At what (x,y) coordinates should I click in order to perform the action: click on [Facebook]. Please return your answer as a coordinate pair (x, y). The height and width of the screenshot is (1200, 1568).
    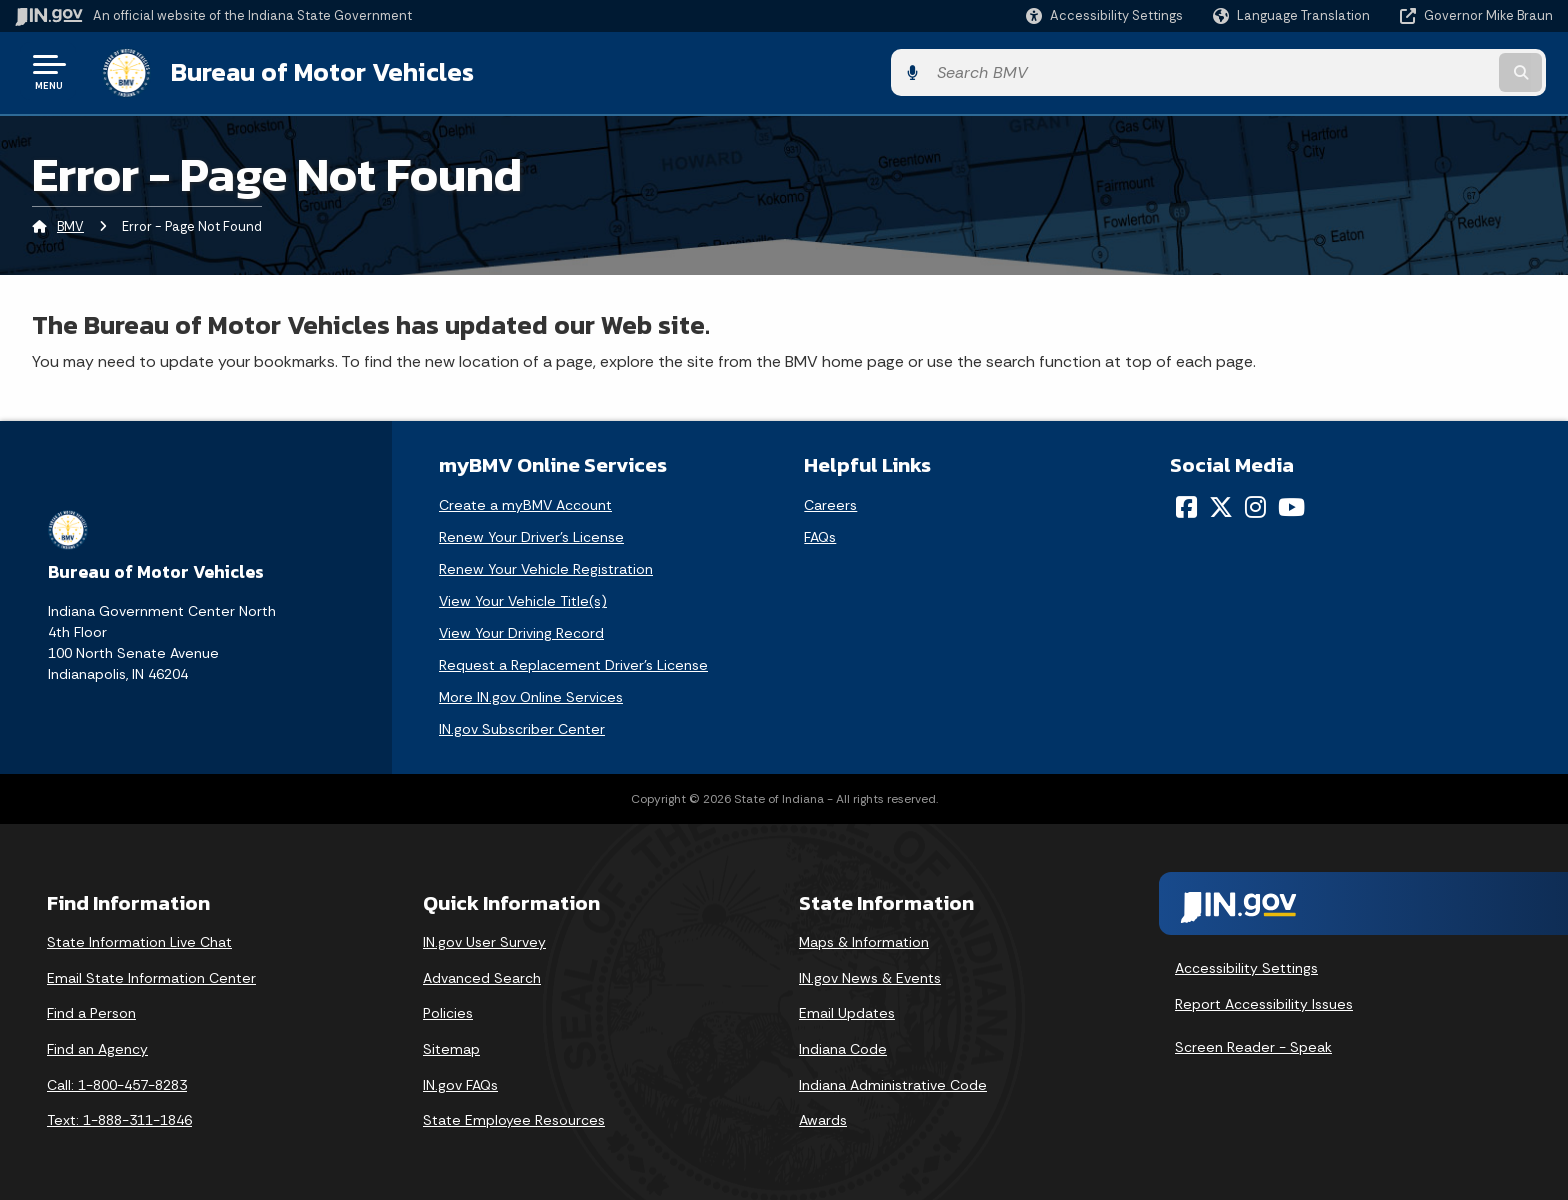
    Looking at the image, I should click on (1186, 505).